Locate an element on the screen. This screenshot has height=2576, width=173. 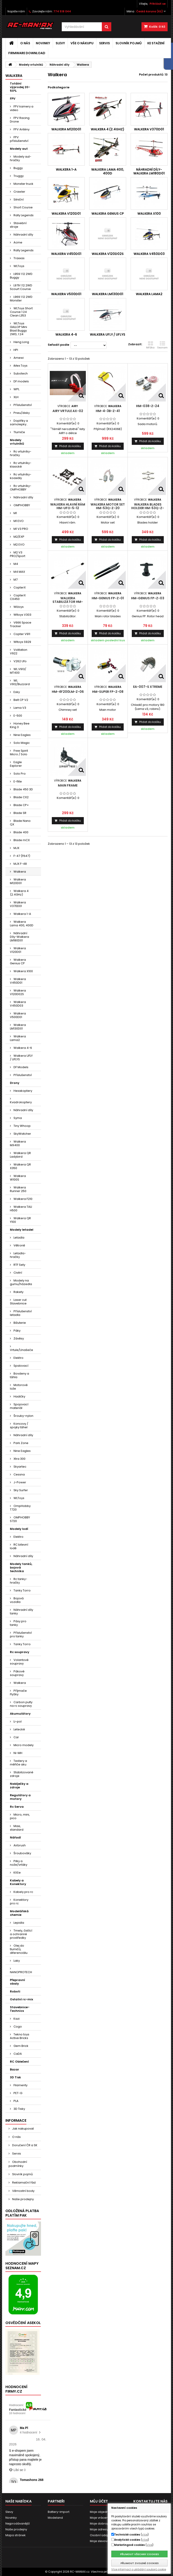
HM-Super FP-Z-08 is located at coordinates (107, 691).